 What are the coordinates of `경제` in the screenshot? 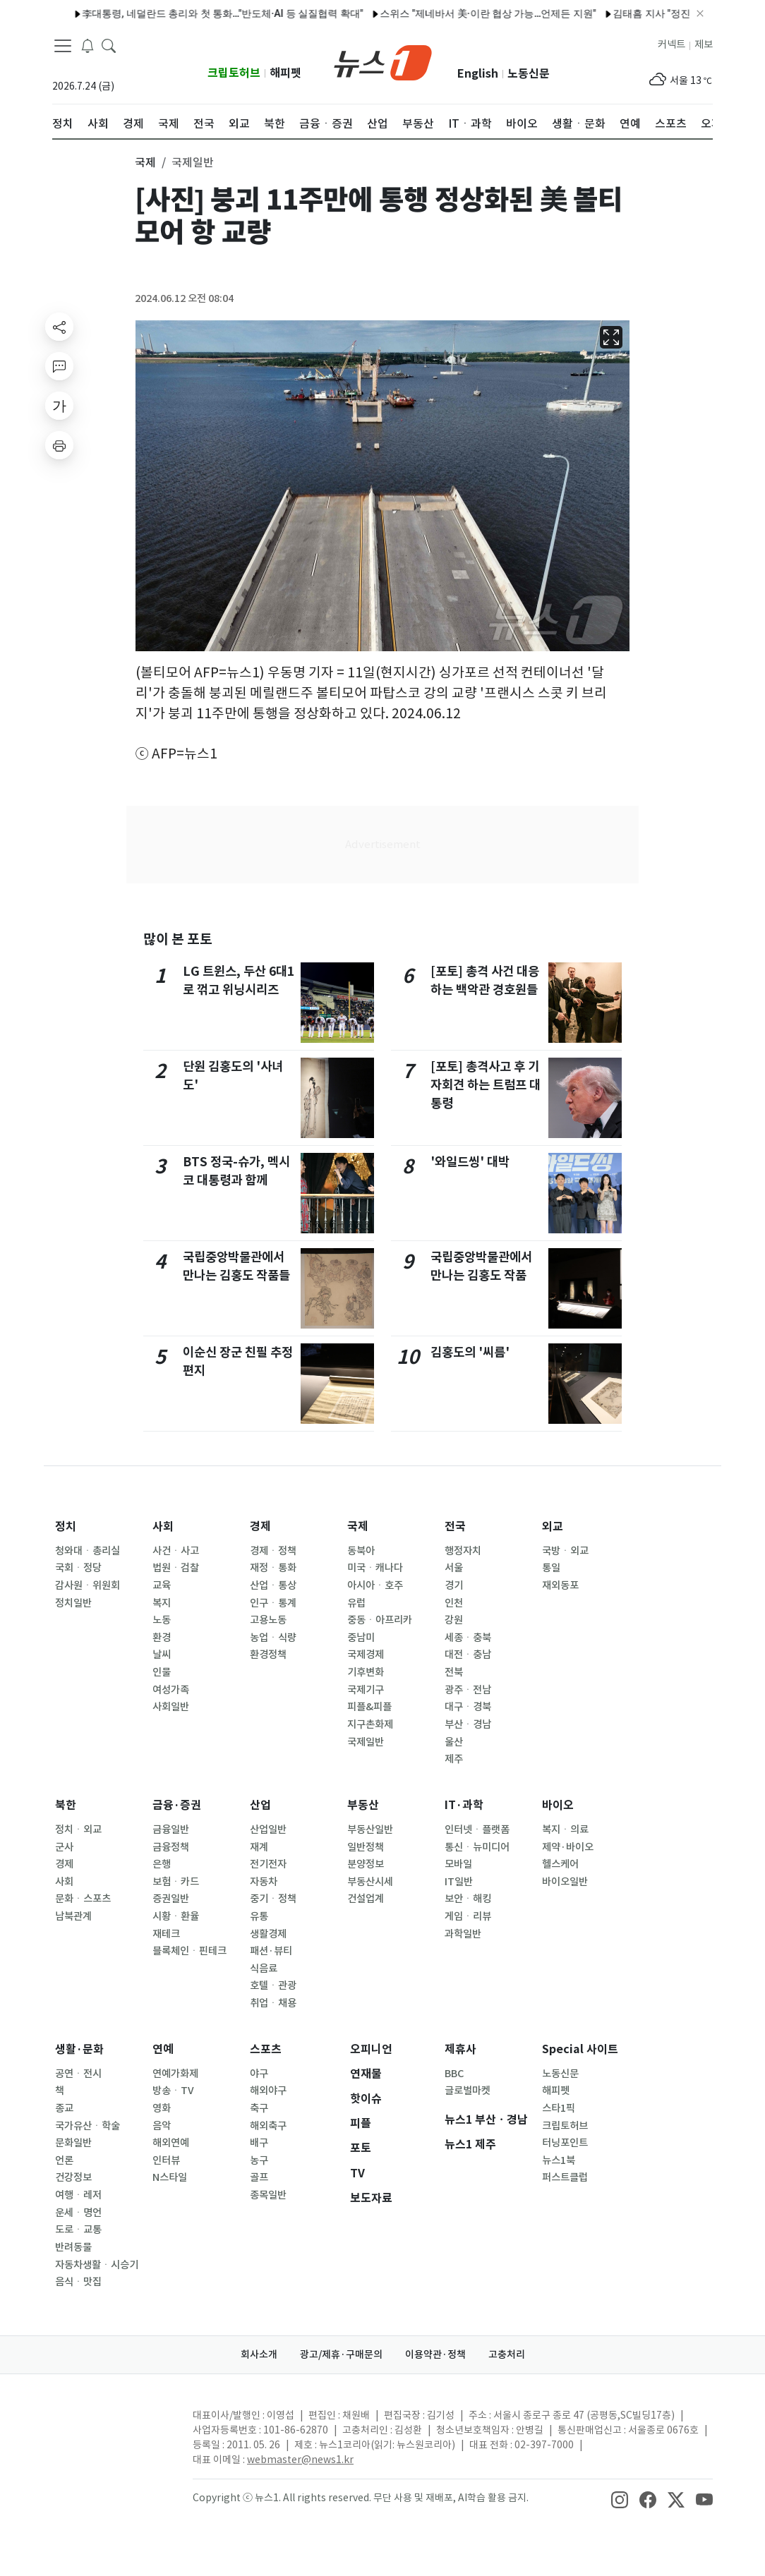 It's located at (260, 1526).